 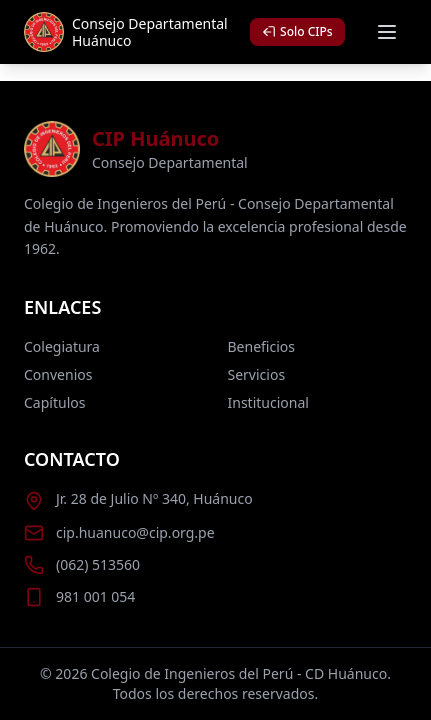 What do you see at coordinates (135, 532) in the screenshot?
I see `cip.huanuco@cip.org.pe` at bounding box center [135, 532].